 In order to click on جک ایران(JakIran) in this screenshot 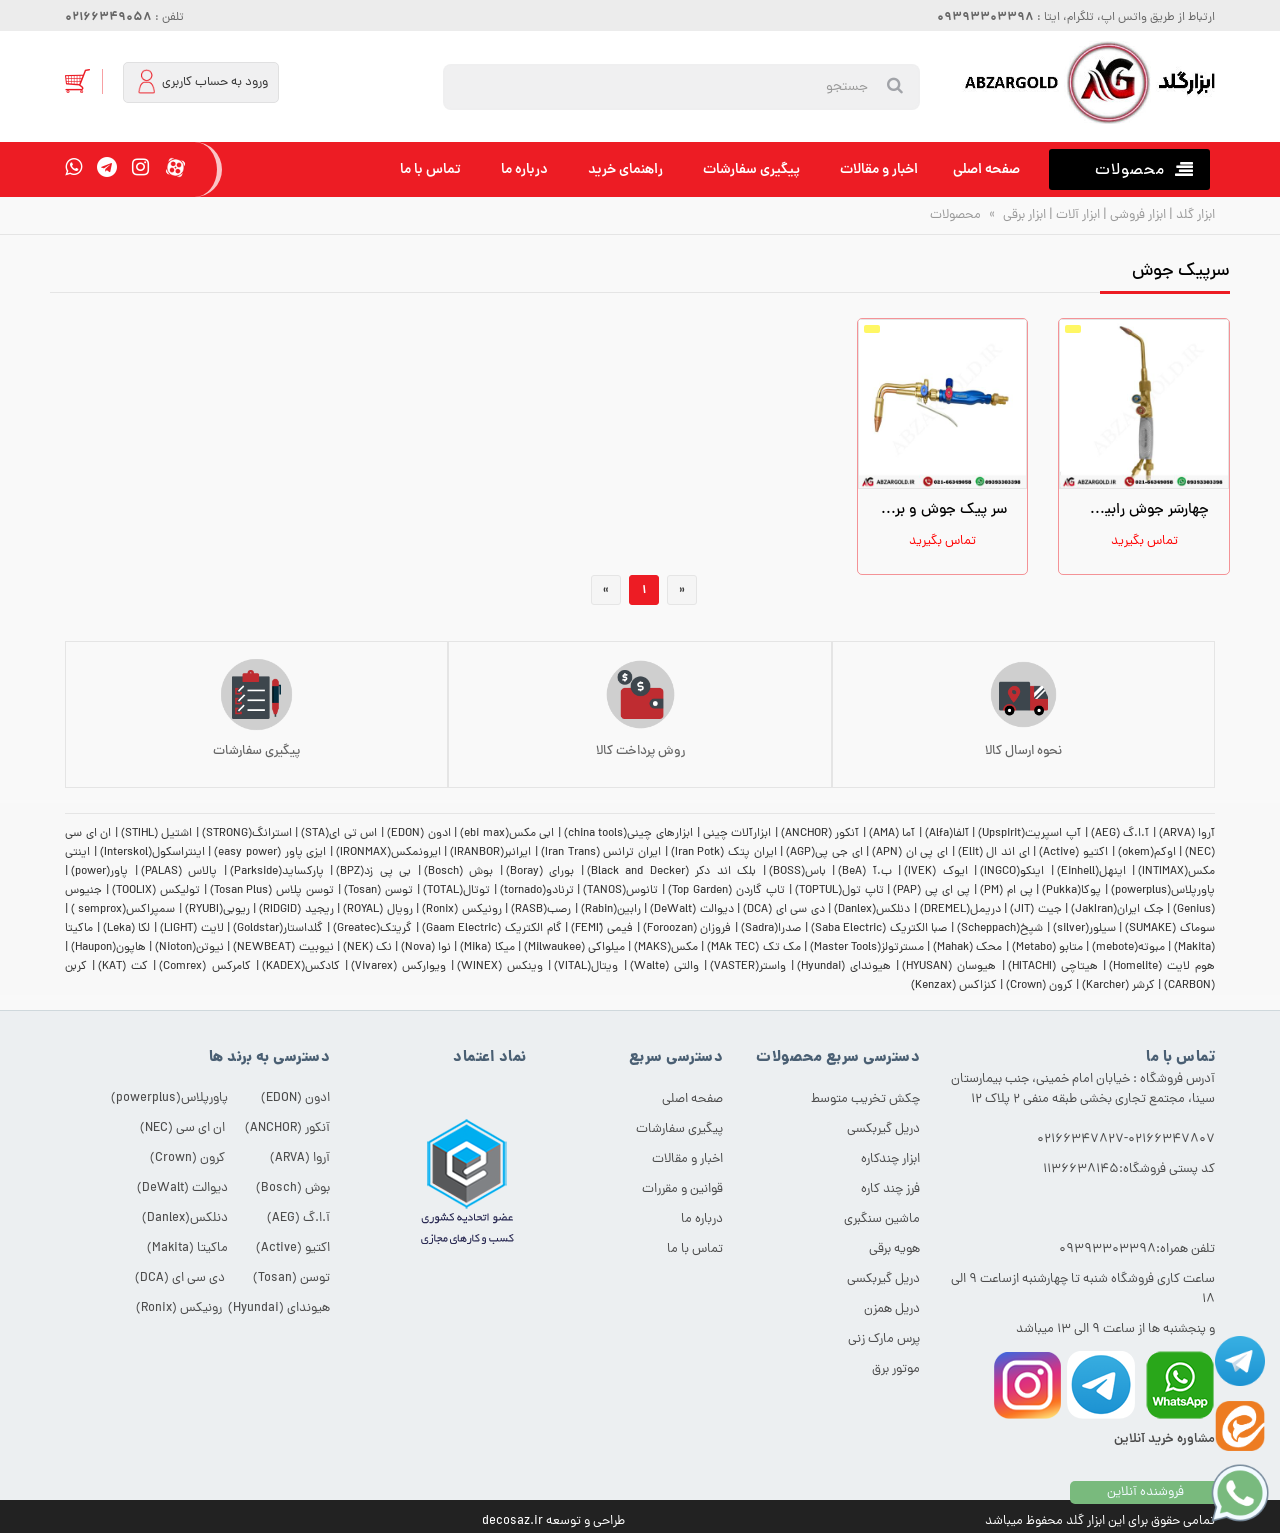, I will do `click(1117, 910)`.